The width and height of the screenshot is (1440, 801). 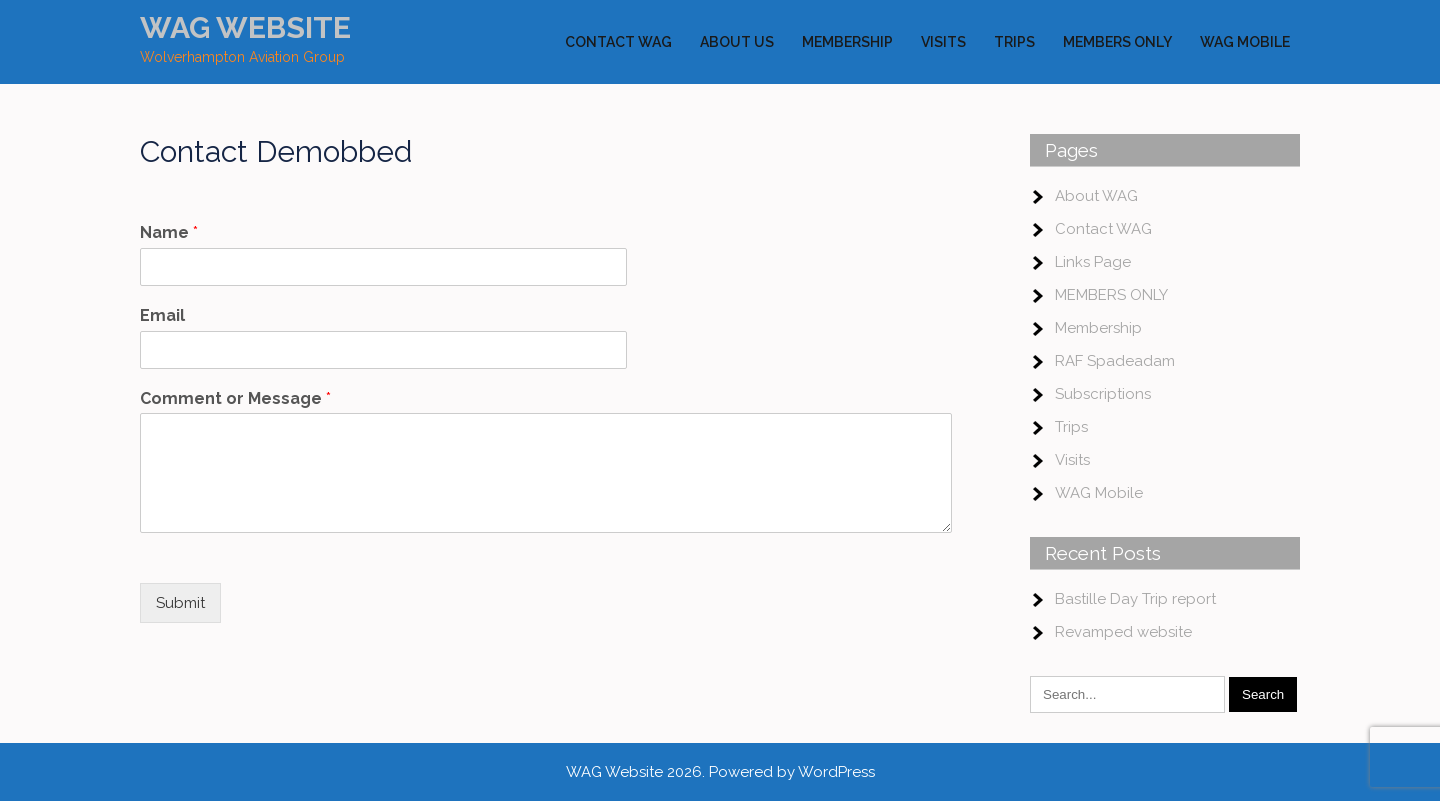 What do you see at coordinates (1135, 599) in the screenshot?
I see `Bastille Day Trip report` at bounding box center [1135, 599].